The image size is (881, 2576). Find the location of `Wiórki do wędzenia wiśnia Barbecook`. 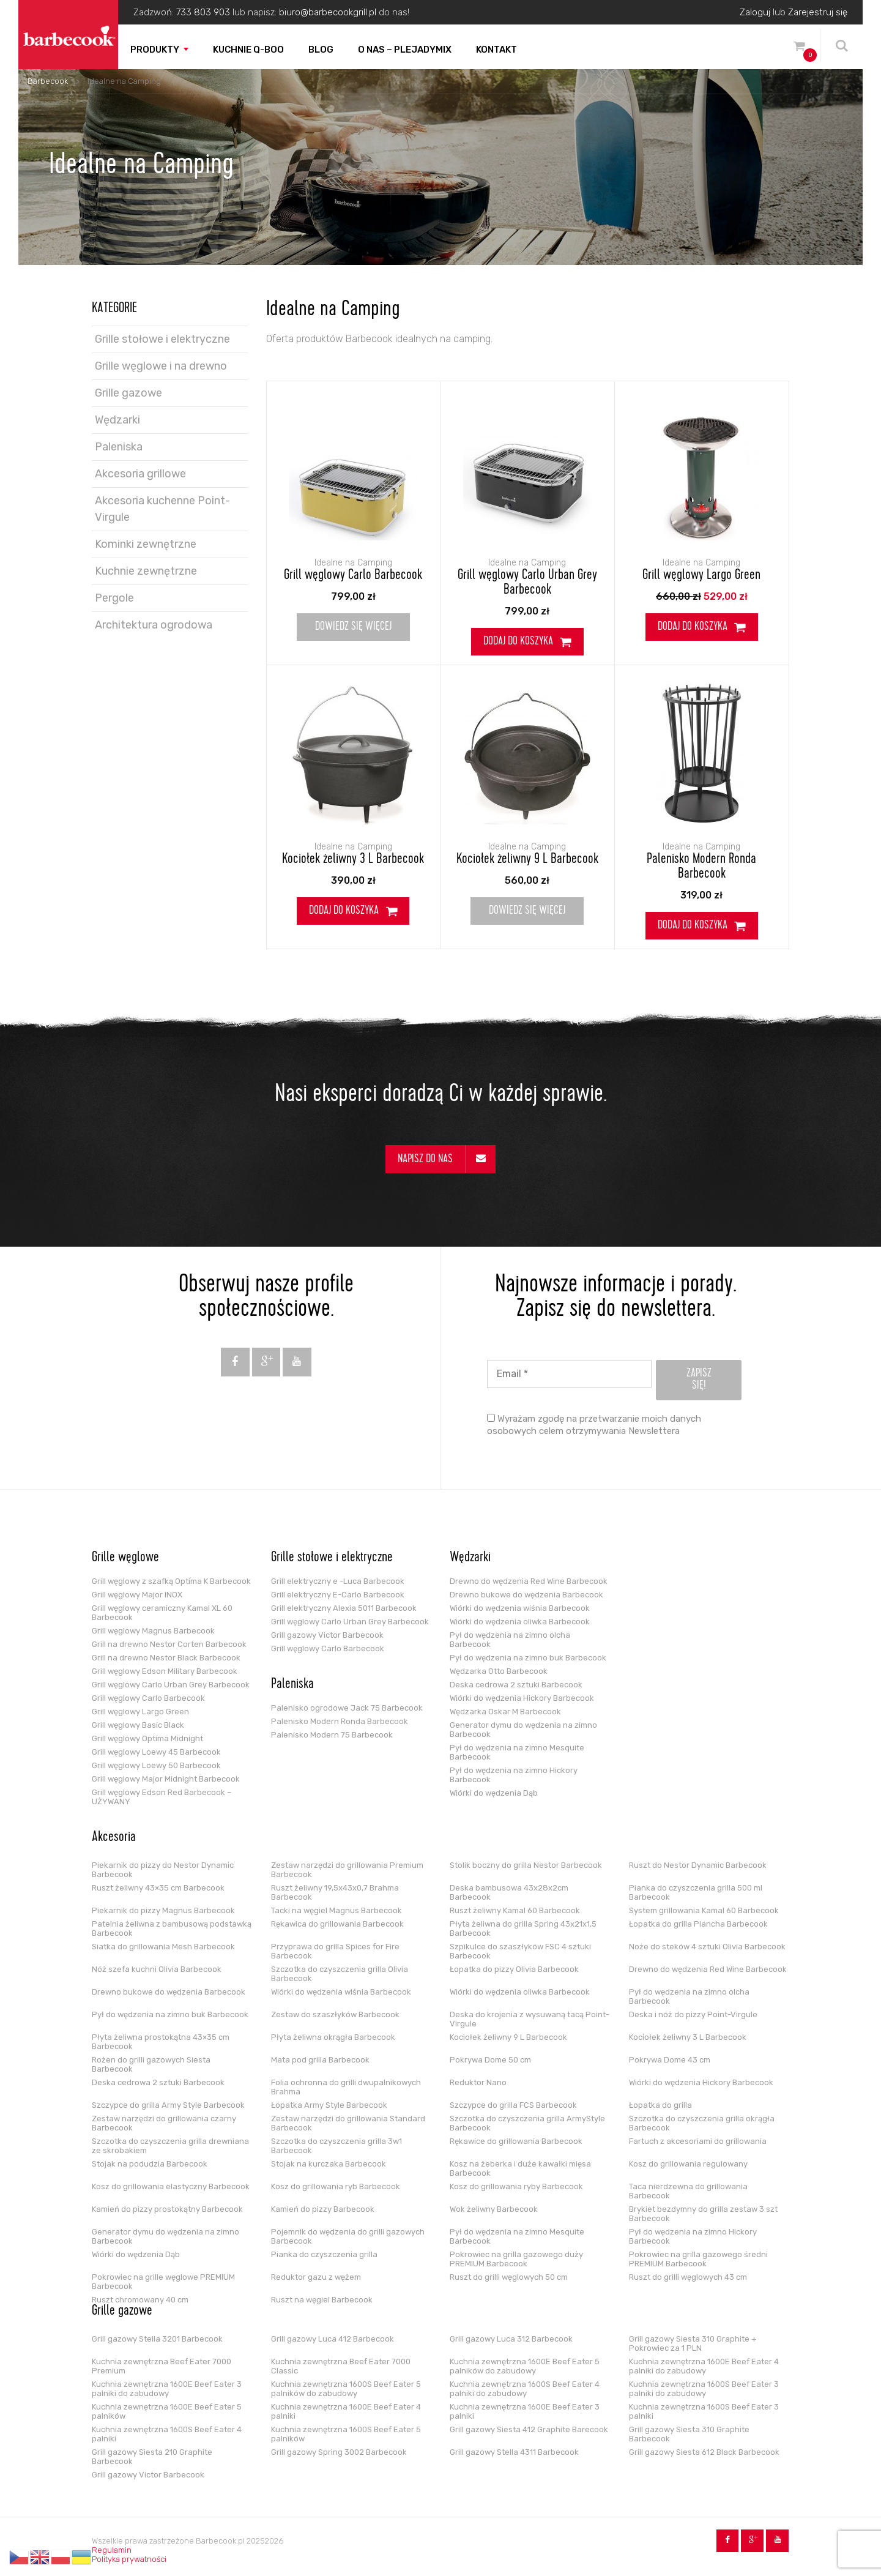

Wiórki do wędzenia wiśnia Barbecook is located at coordinates (520, 1608).